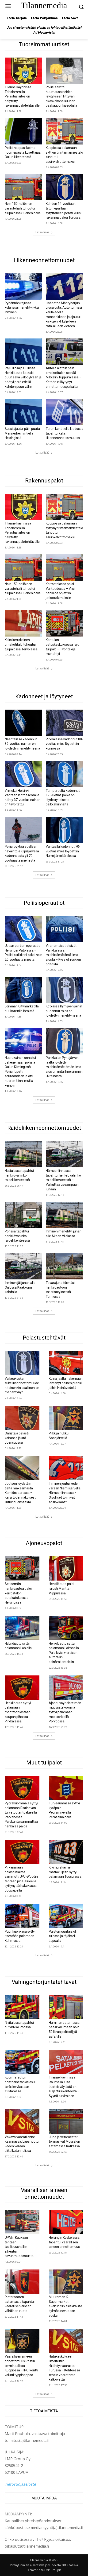  Describe the element at coordinates (65, 1871) in the screenshot. I see `Kivimurskaimen mattokuljetin syttyi palamaan Tuusulassa` at that location.